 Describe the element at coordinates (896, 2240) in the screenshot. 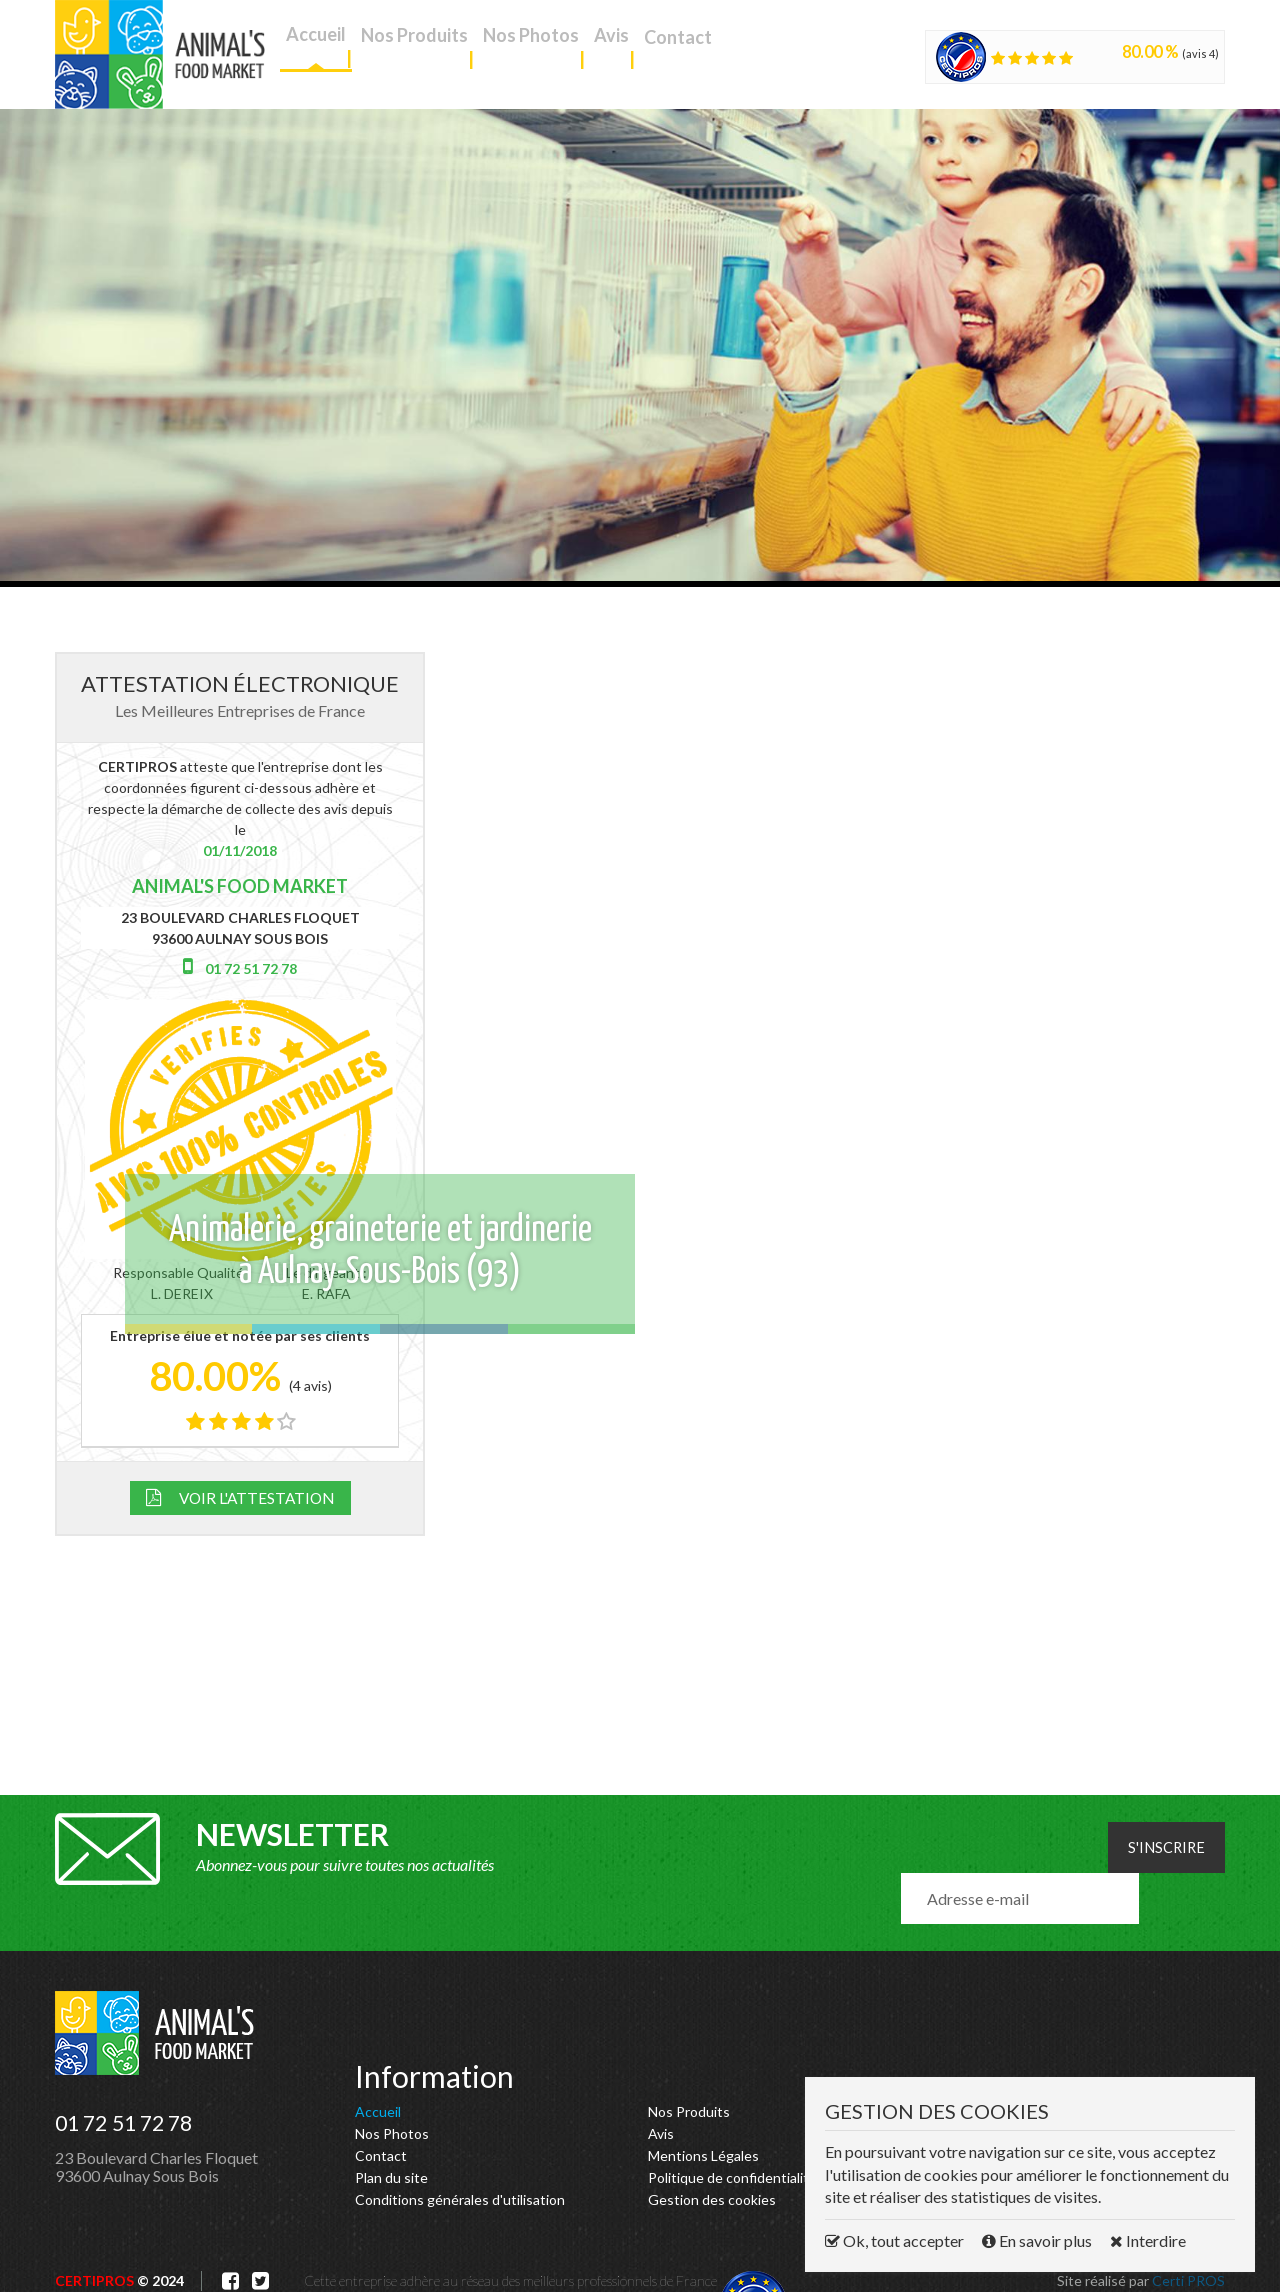

I see `Ok, tout accepter` at that location.